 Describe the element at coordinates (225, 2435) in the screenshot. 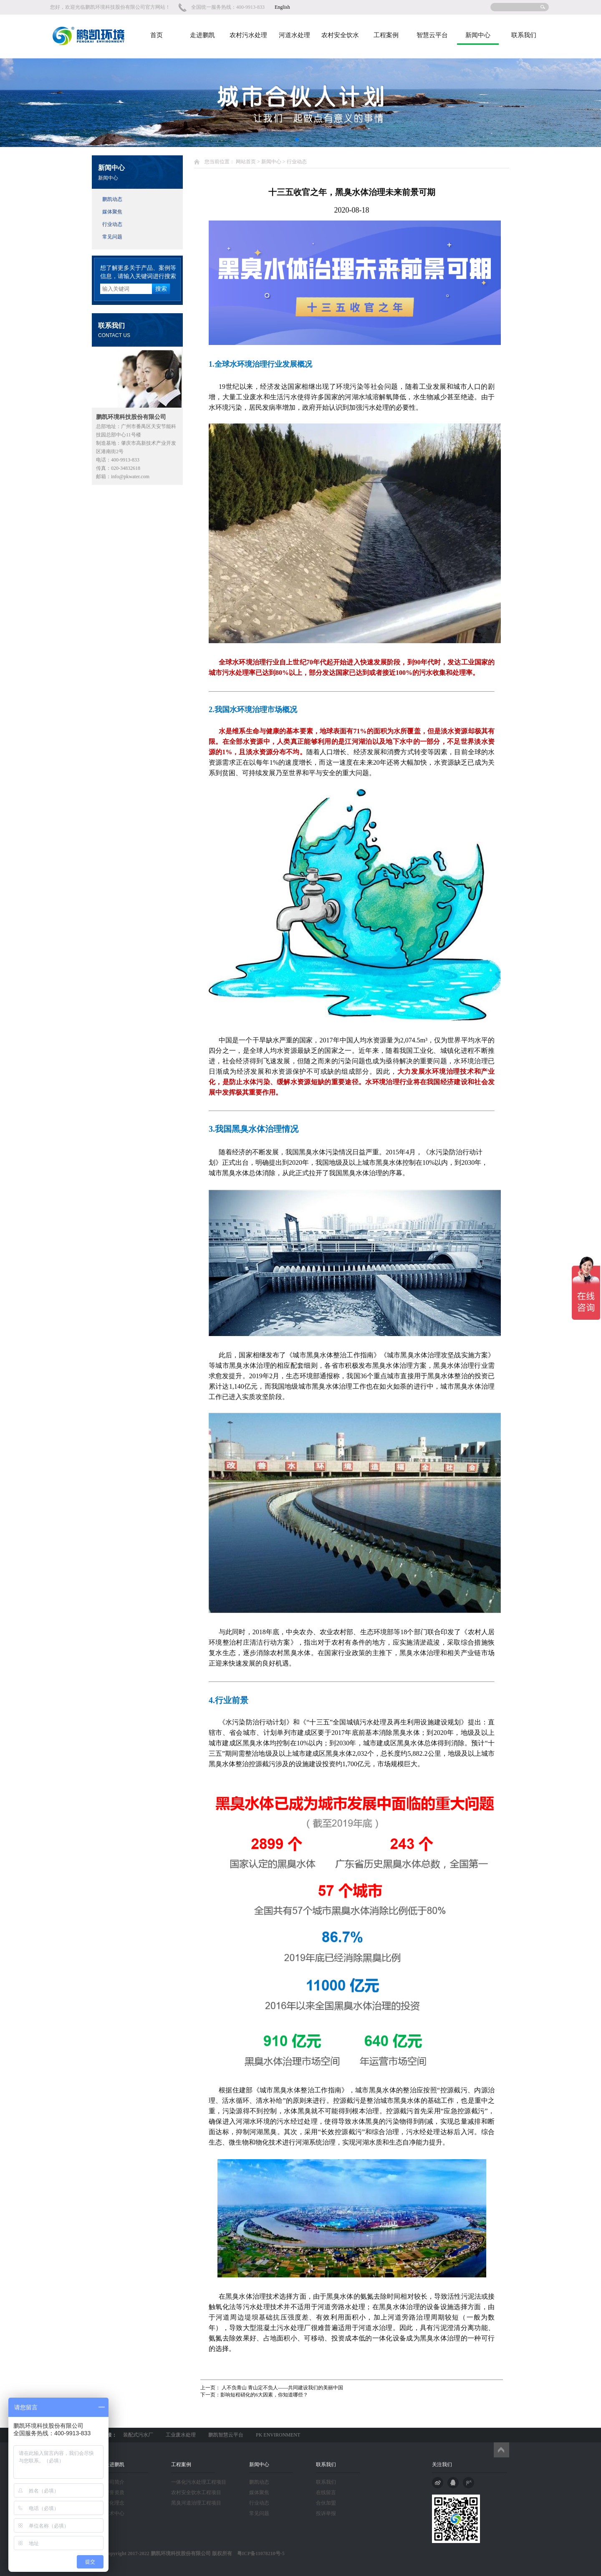

I see `鹏凯智慧云平台` at that location.